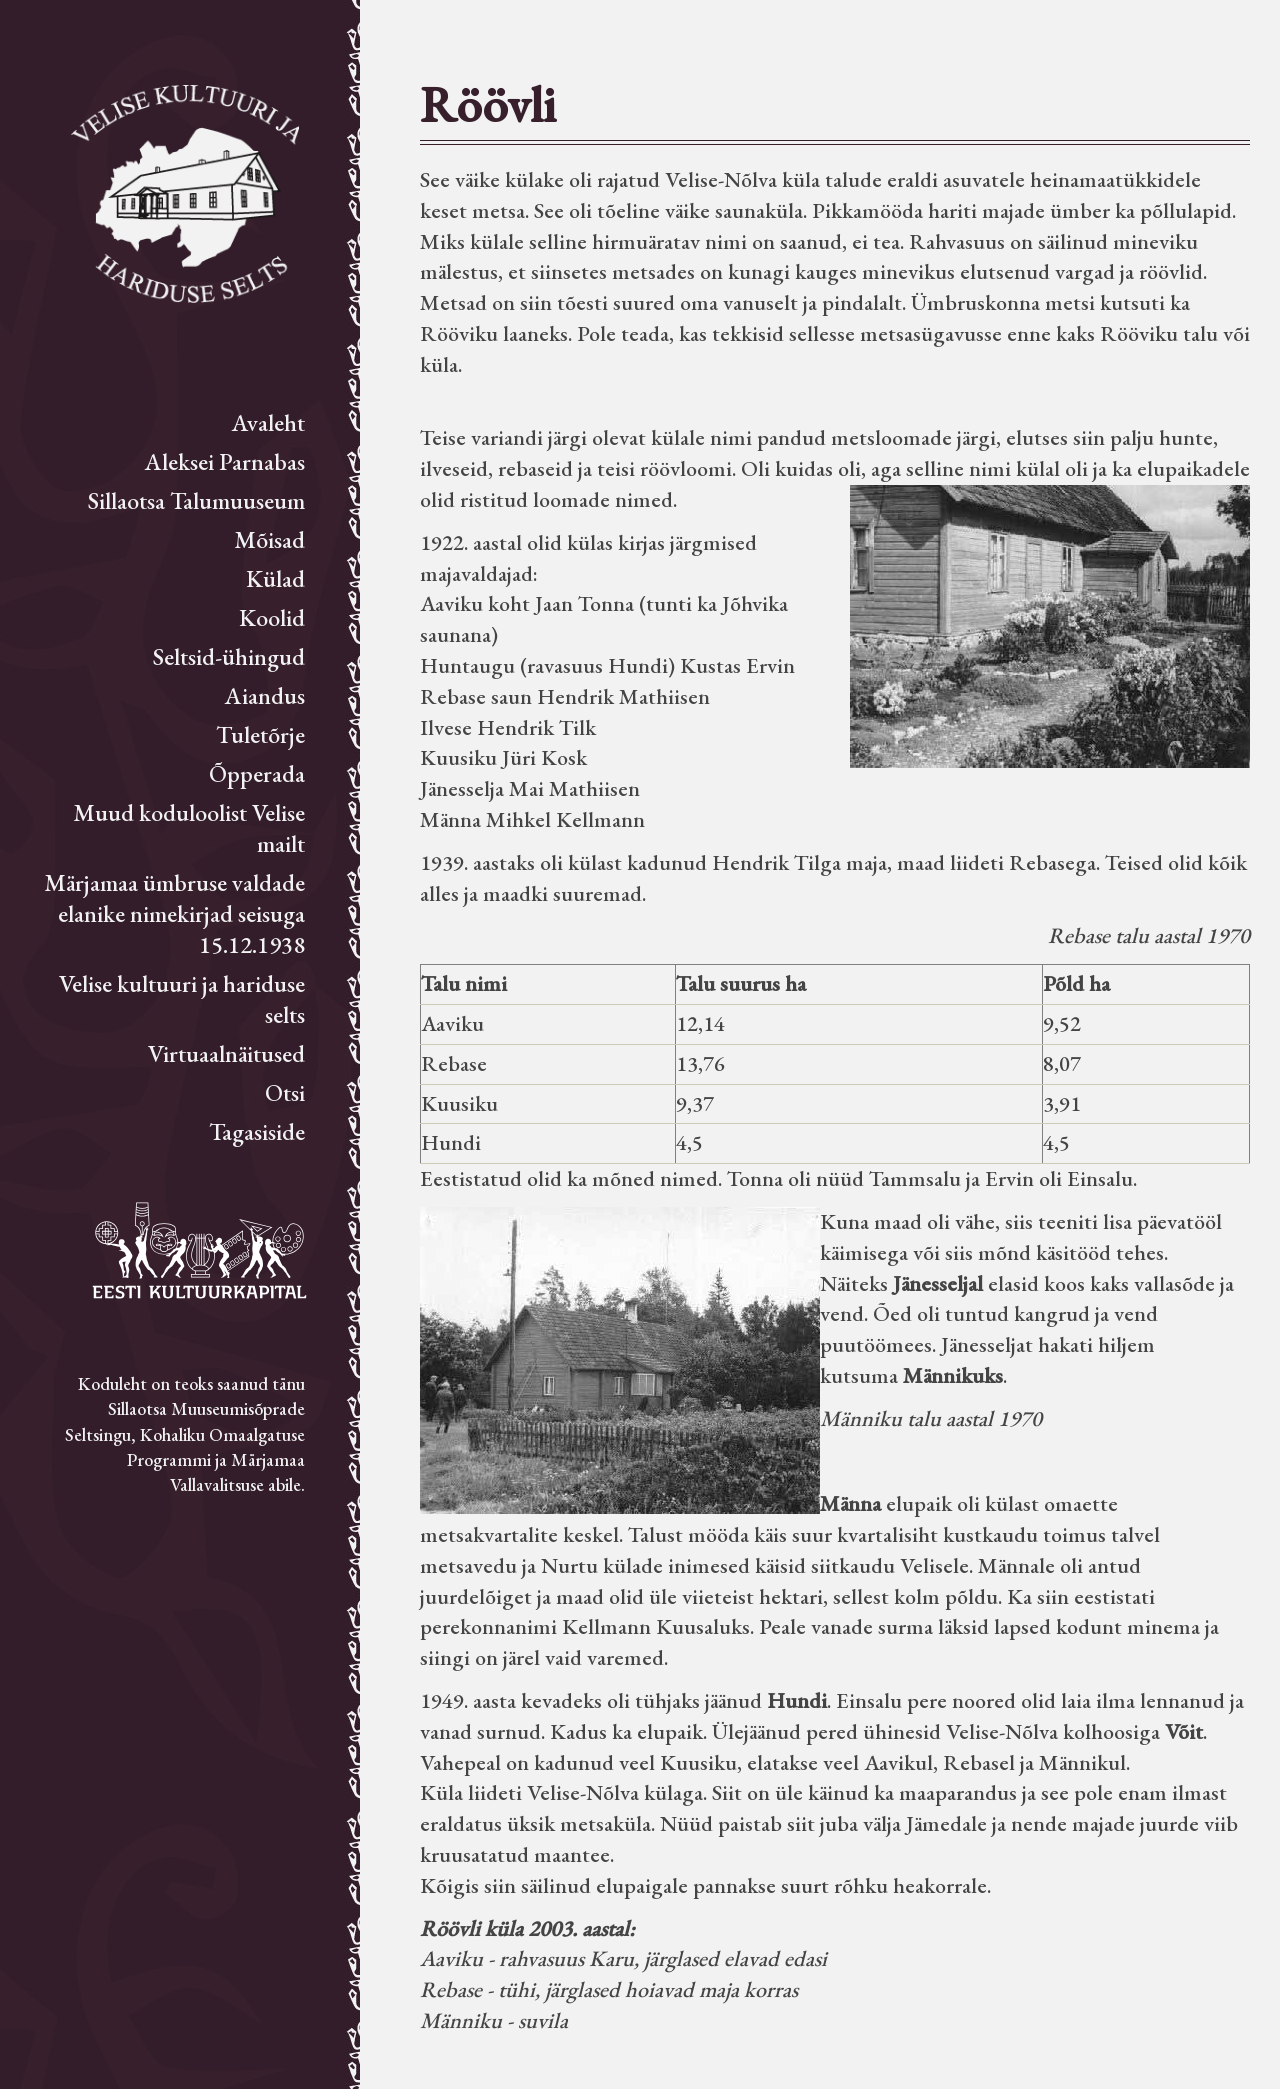 The image size is (1280, 2089). What do you see at coordinates (174, 913) in the screenshot?
I see `Märjamaa ümbruse valdade elanike nimekirjad seisuga 15.12.1938` at bounding box center [174, 913].